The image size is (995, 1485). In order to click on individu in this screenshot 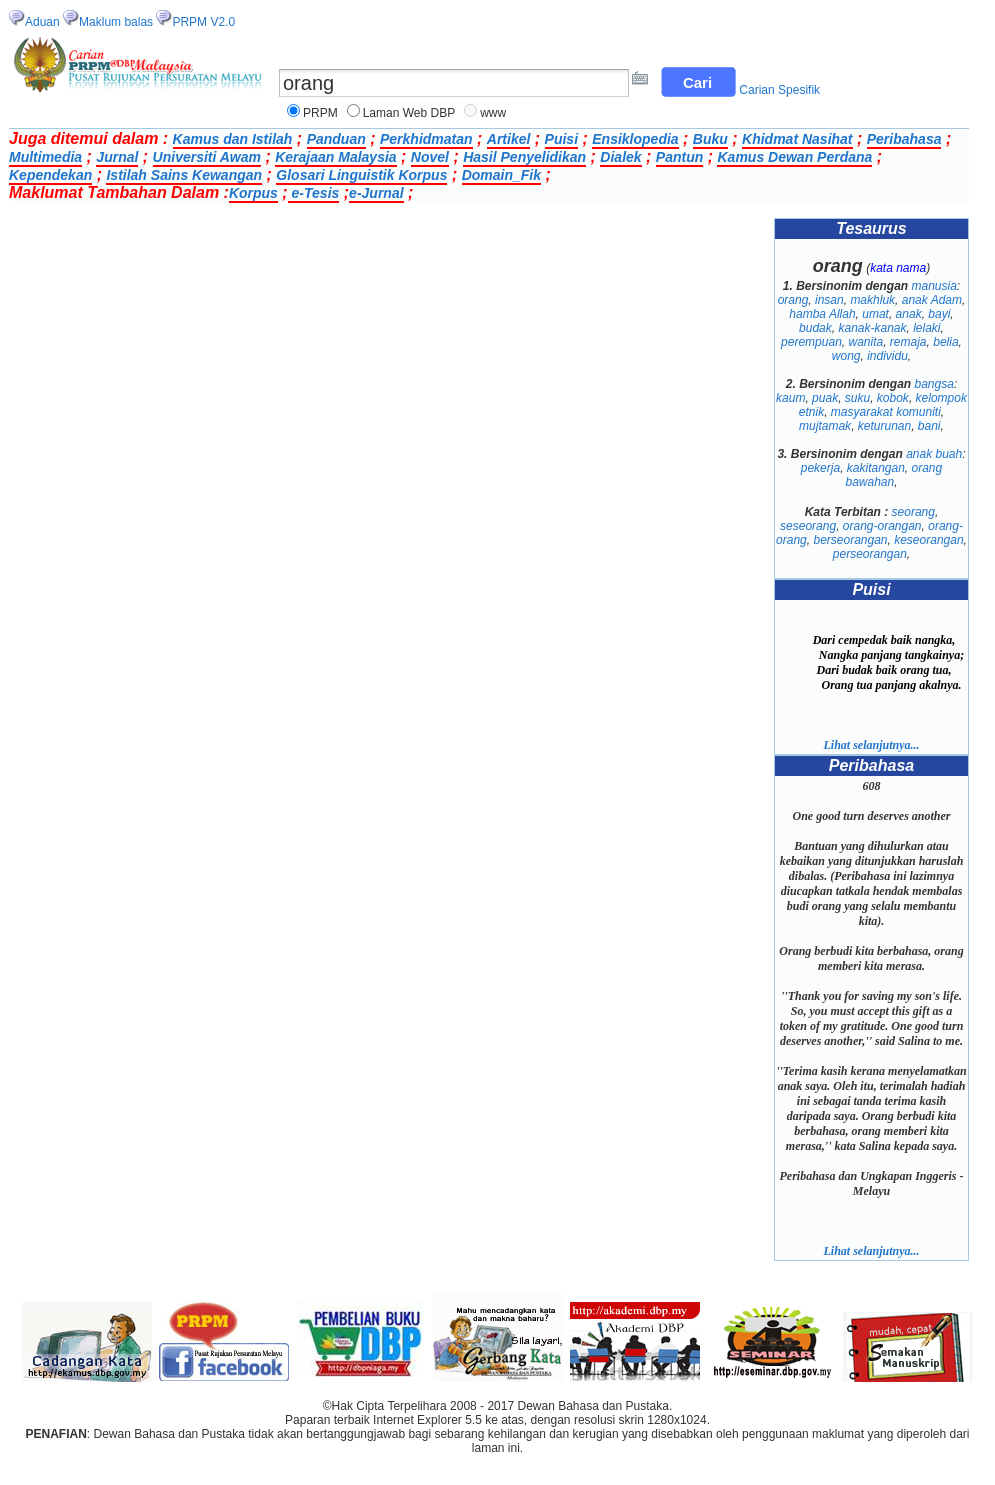, I will do `click(887, 356)`.